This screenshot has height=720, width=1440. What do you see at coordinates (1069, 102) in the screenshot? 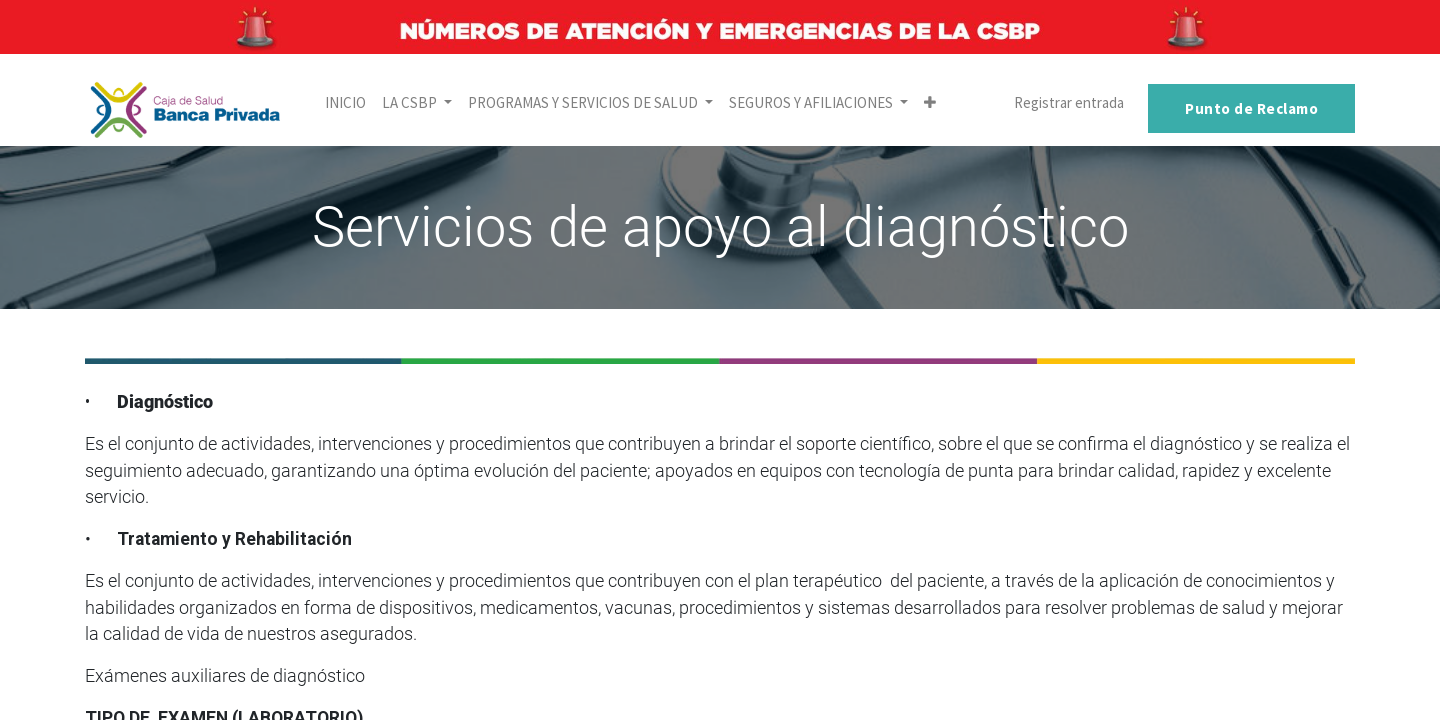
I see `Registrar entrada` at bounding box center [1069, 102].